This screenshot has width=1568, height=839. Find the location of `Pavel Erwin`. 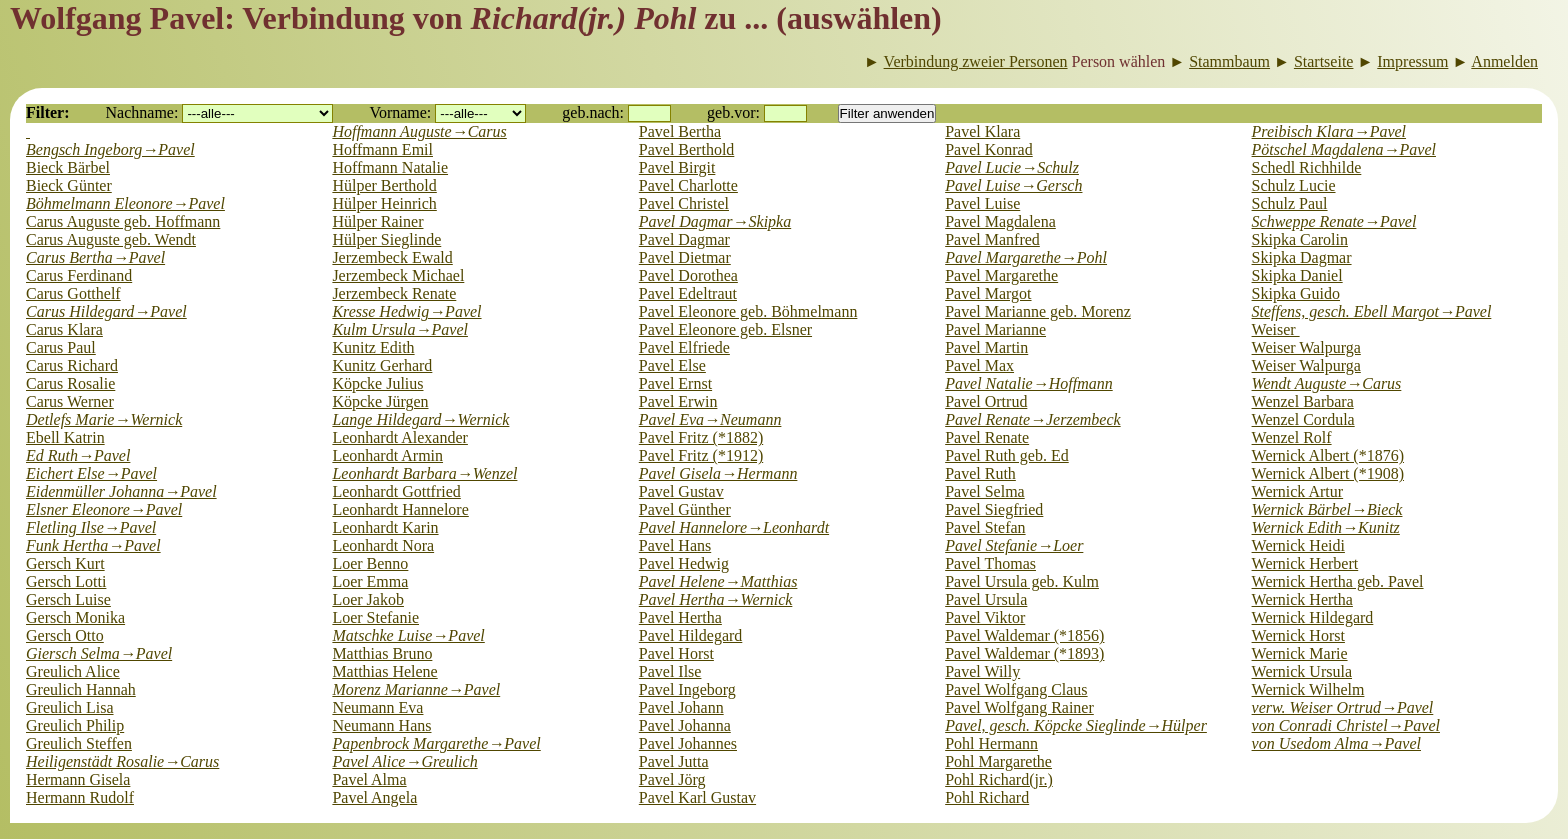

Pavel Erwin is located at coordinates (678, 401).